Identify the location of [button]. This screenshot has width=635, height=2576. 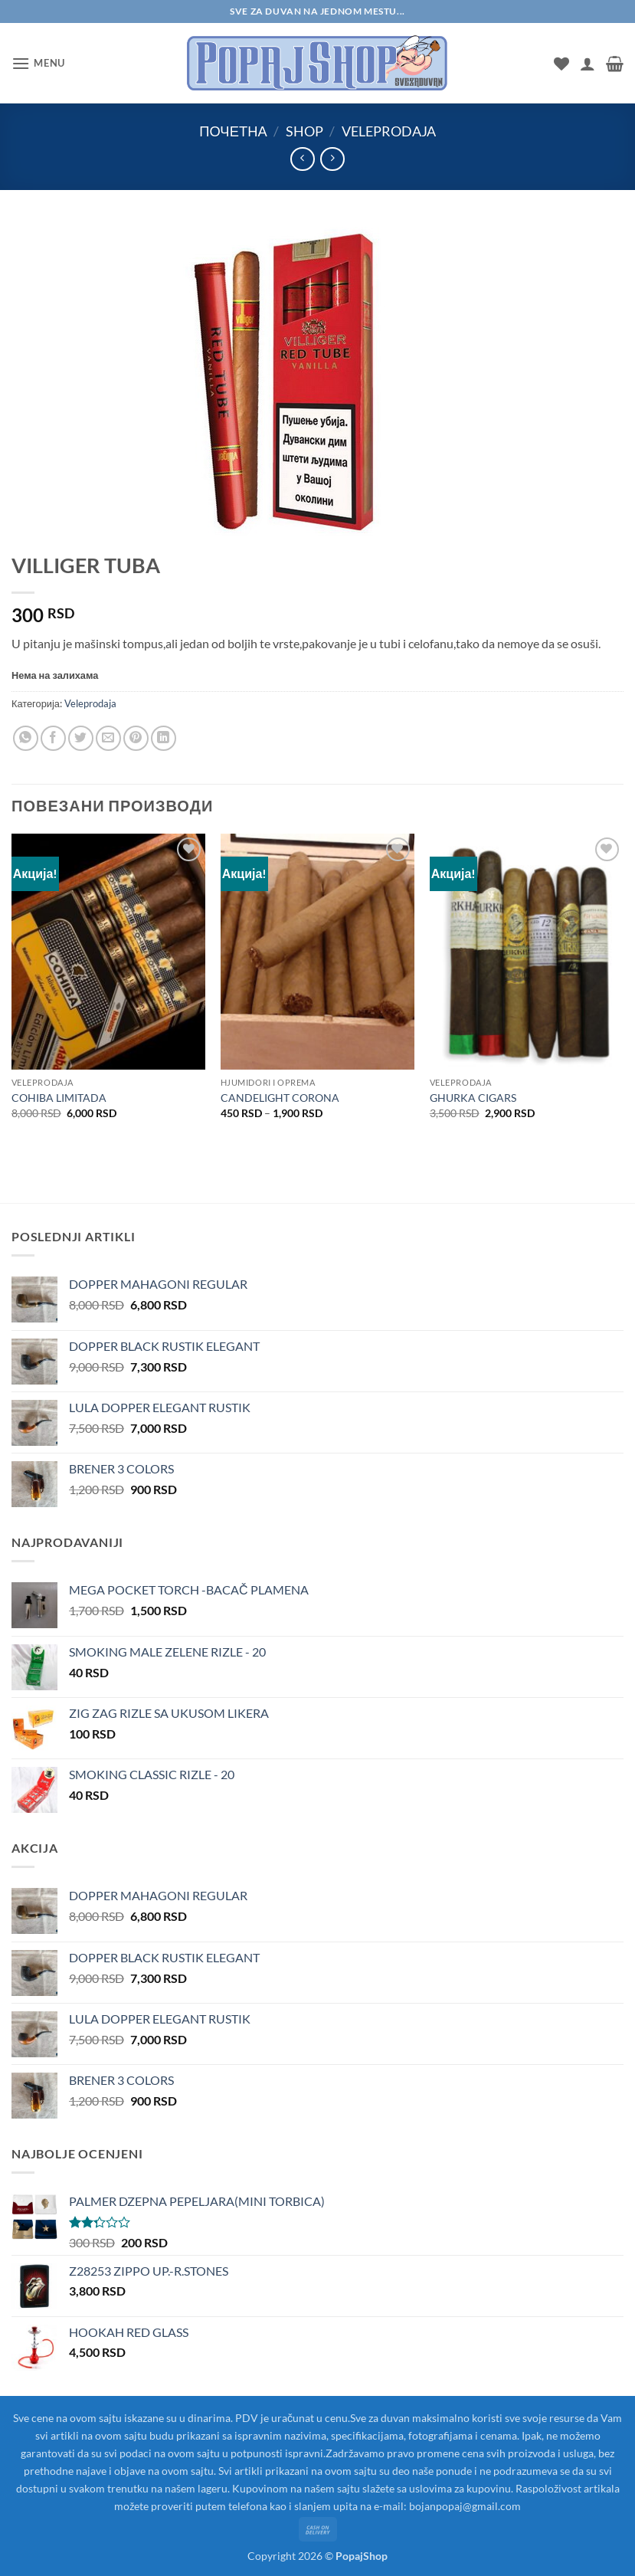
(38, 63).